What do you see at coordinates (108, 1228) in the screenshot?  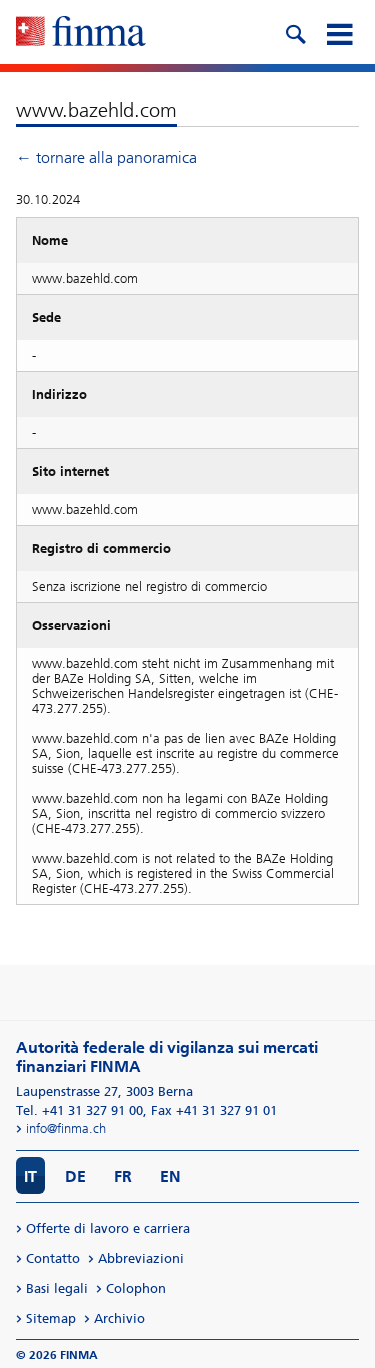 I see `Offerte di lavoro e carriera` at bounding box center [108, 1228].